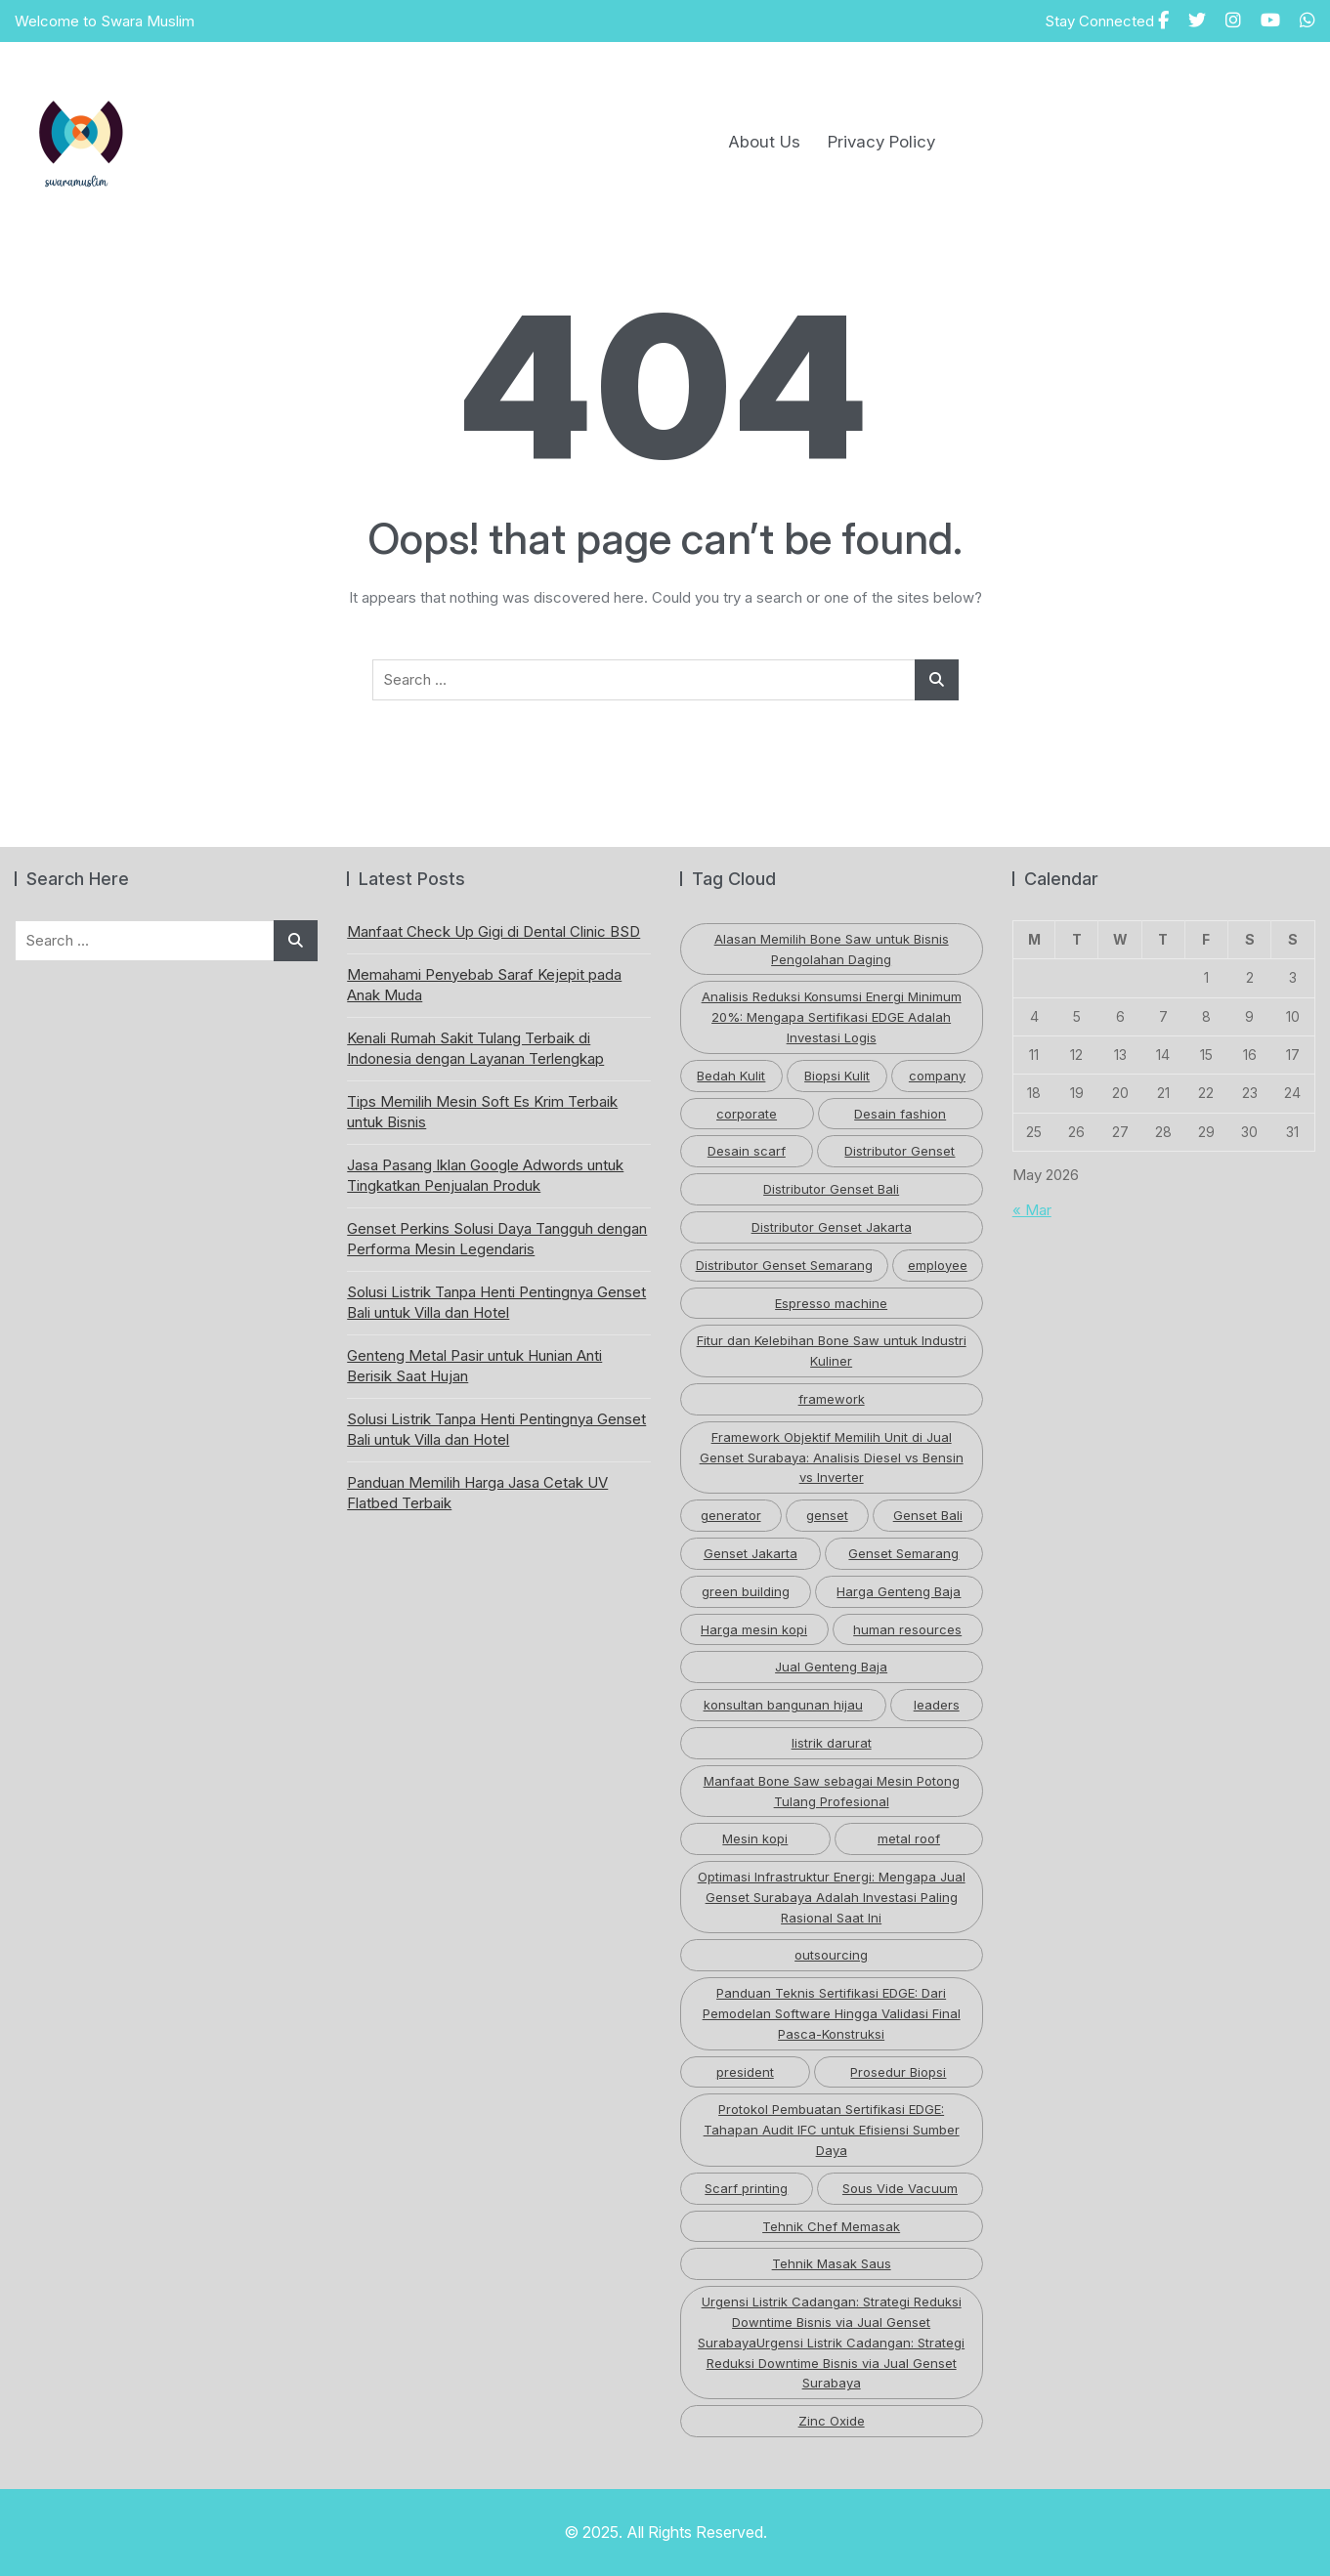 The width and height of the screenshot is (1330, 2576). Describe the element at coordinates (831, 1189) in the screenshot. I see `Distributor Genset Bali [Distributor Genset Bali (2 items)]` at that location.